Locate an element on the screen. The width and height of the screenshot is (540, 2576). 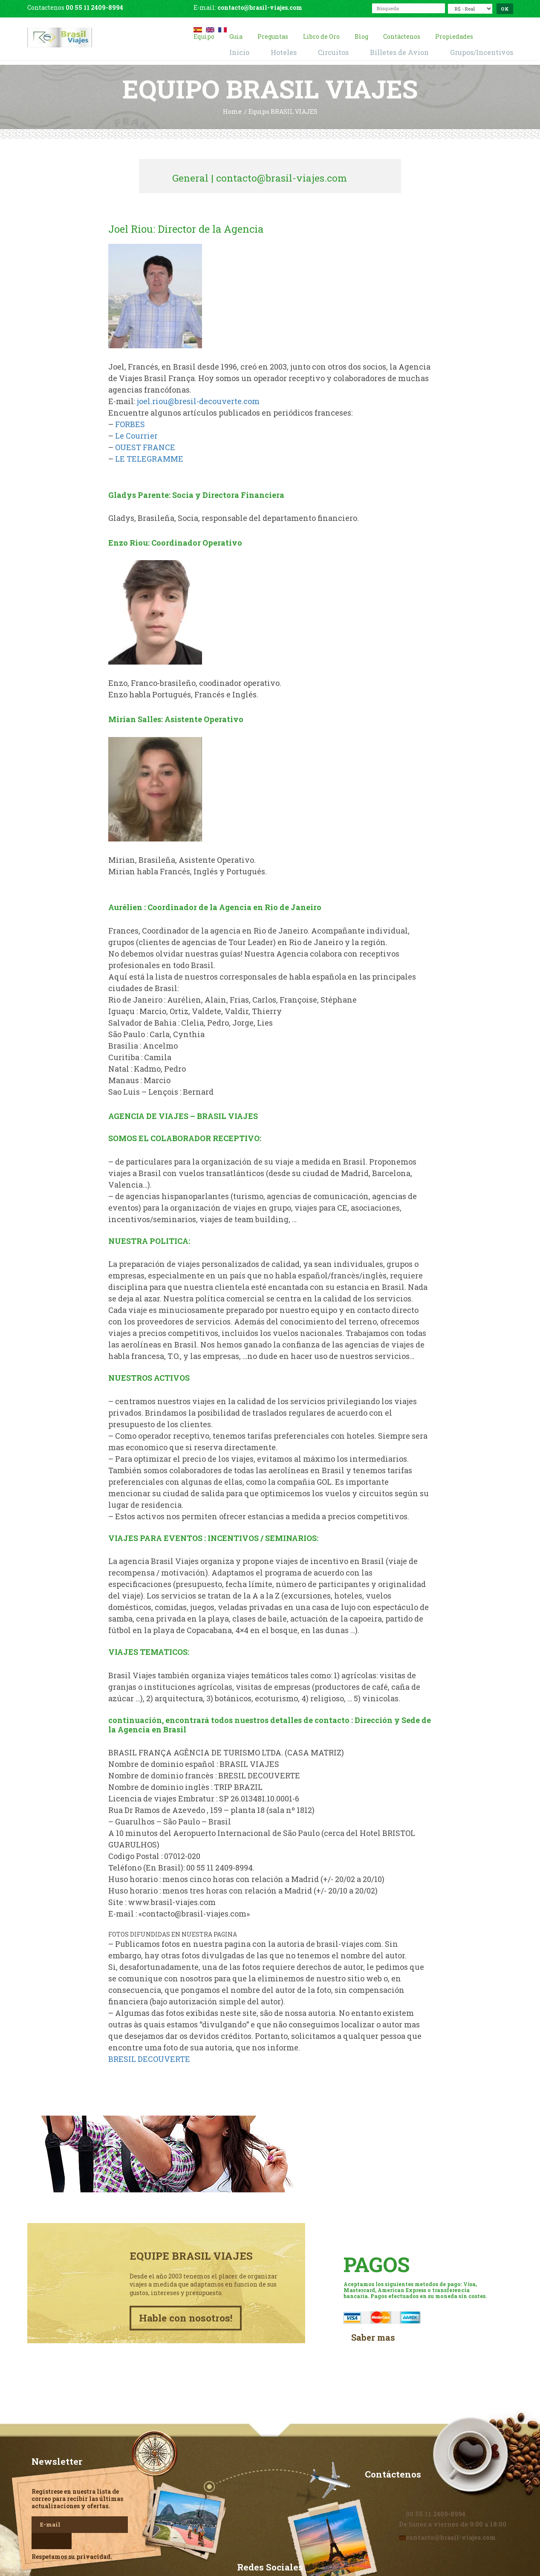
joel.riou@bresil-decouverte.com is located at coordinates (198, 399).